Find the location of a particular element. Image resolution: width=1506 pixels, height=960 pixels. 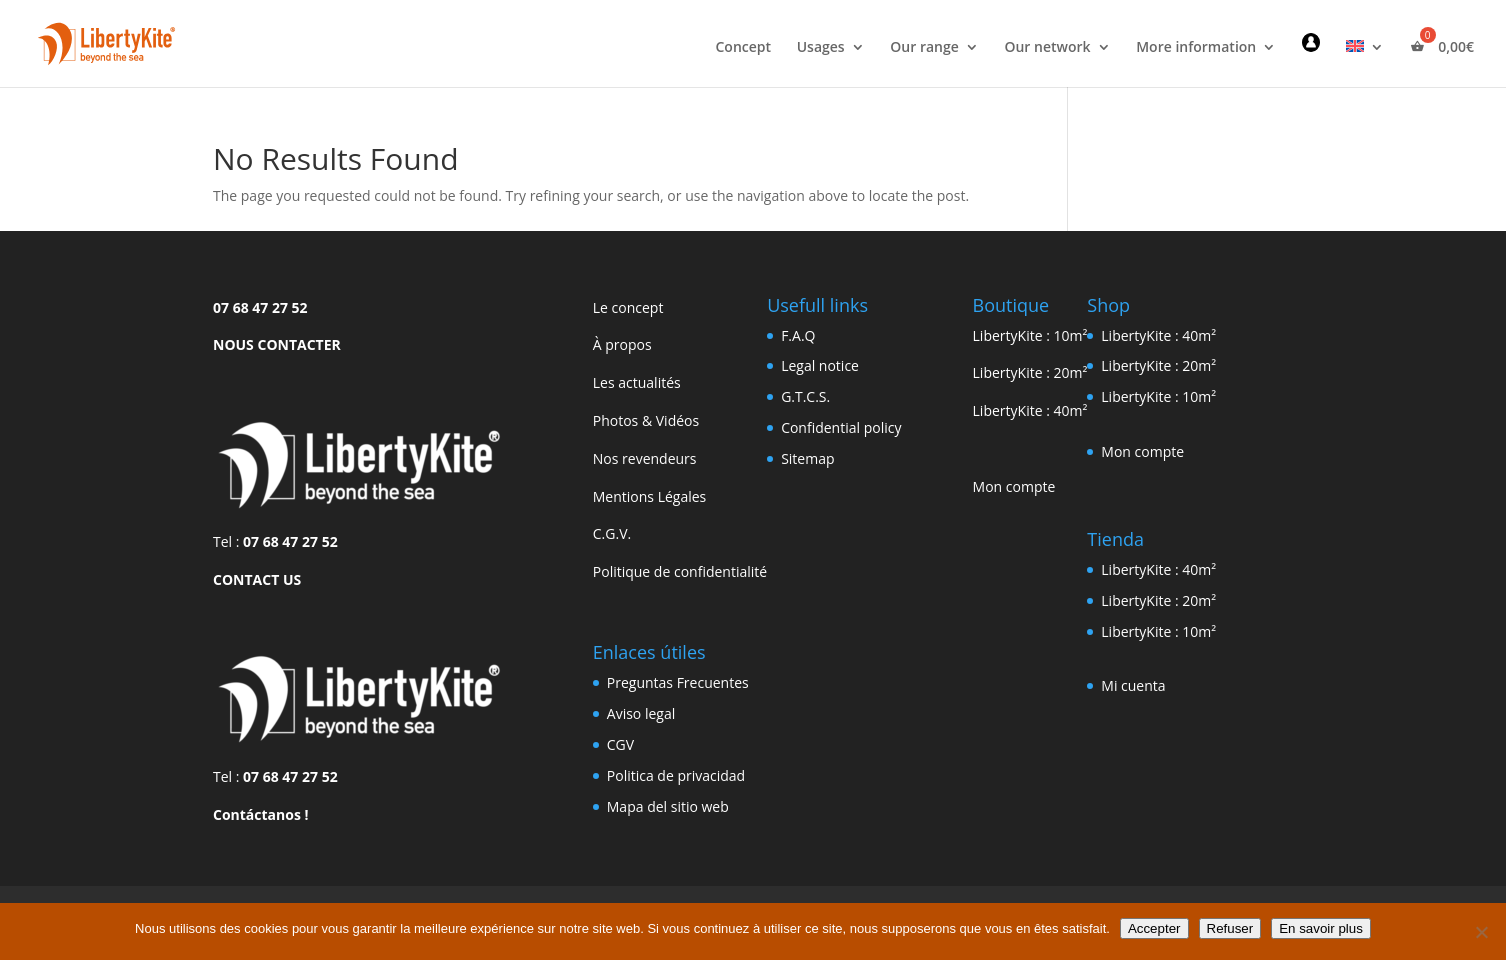

Les actualités is located at coordinates (637, 382).